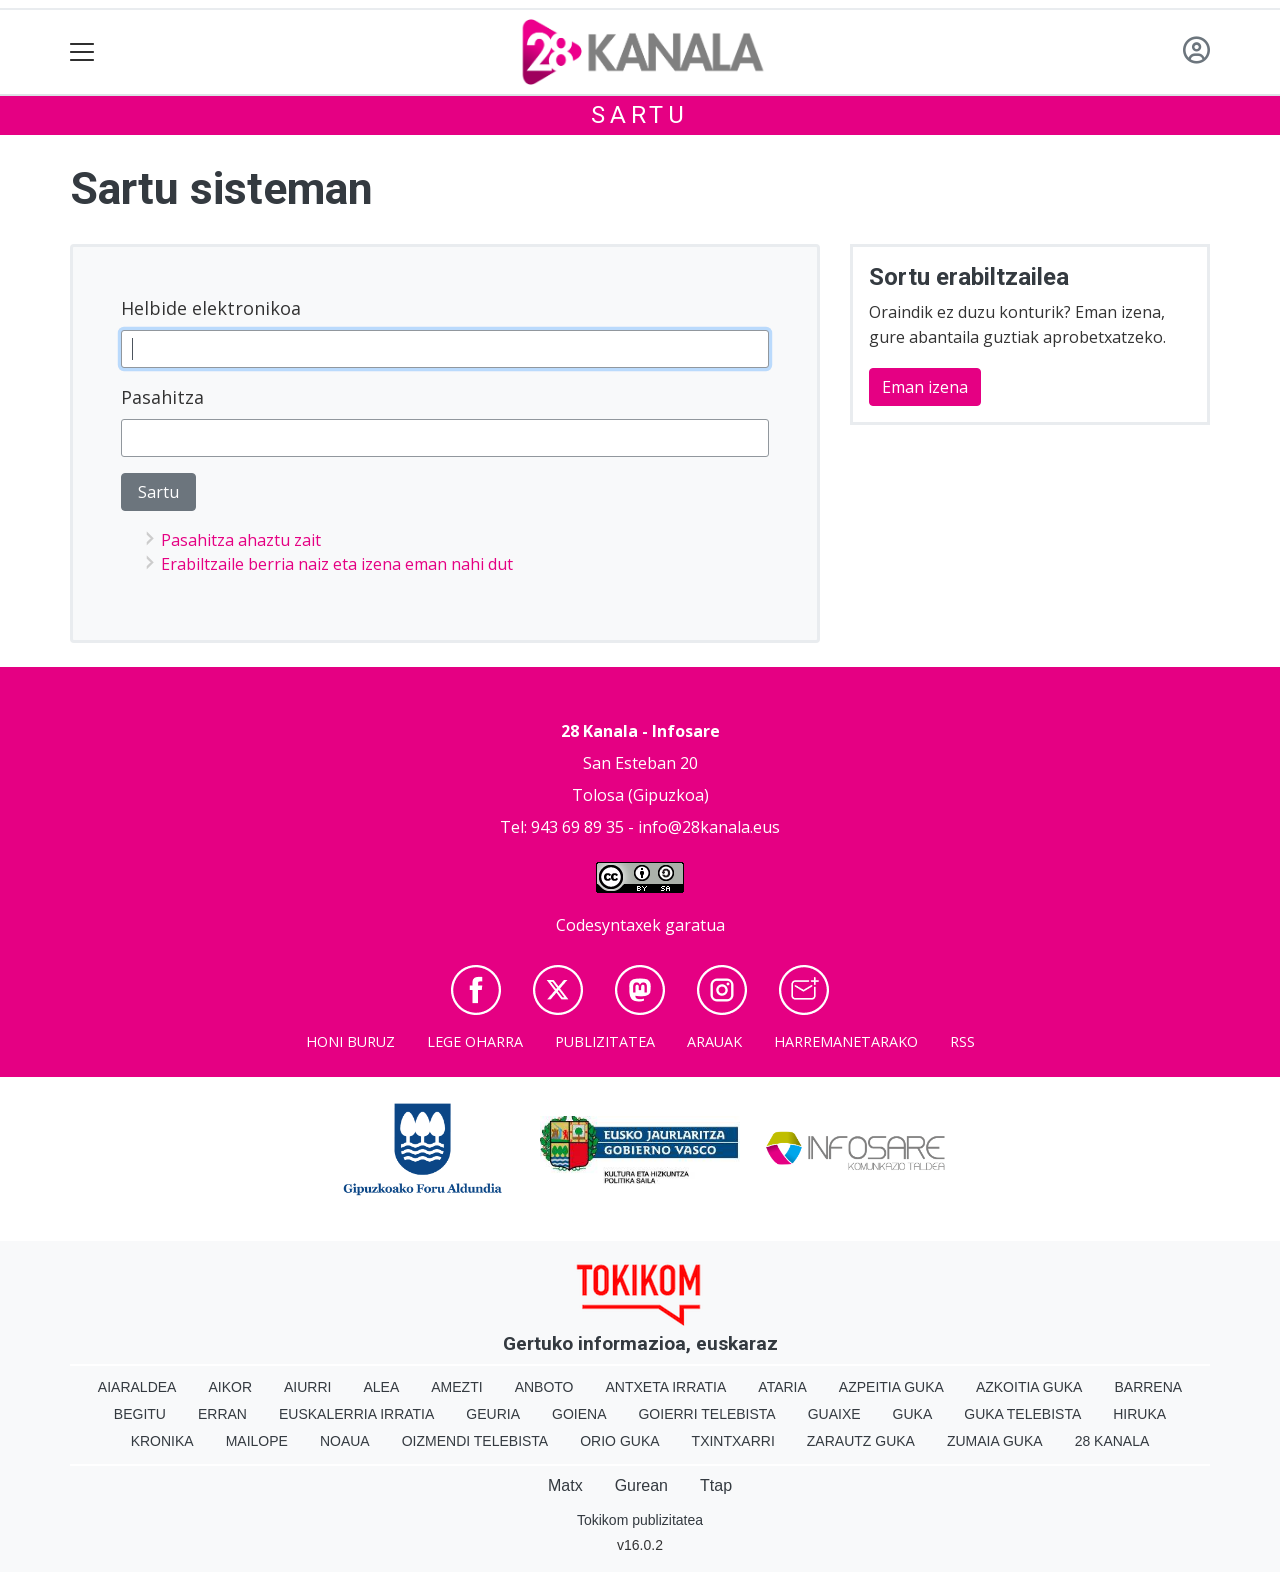  What do you see at coordinates (733, 1441) in the screenshot?
I see `Txintxarri` at bounding box center [733, 1441].